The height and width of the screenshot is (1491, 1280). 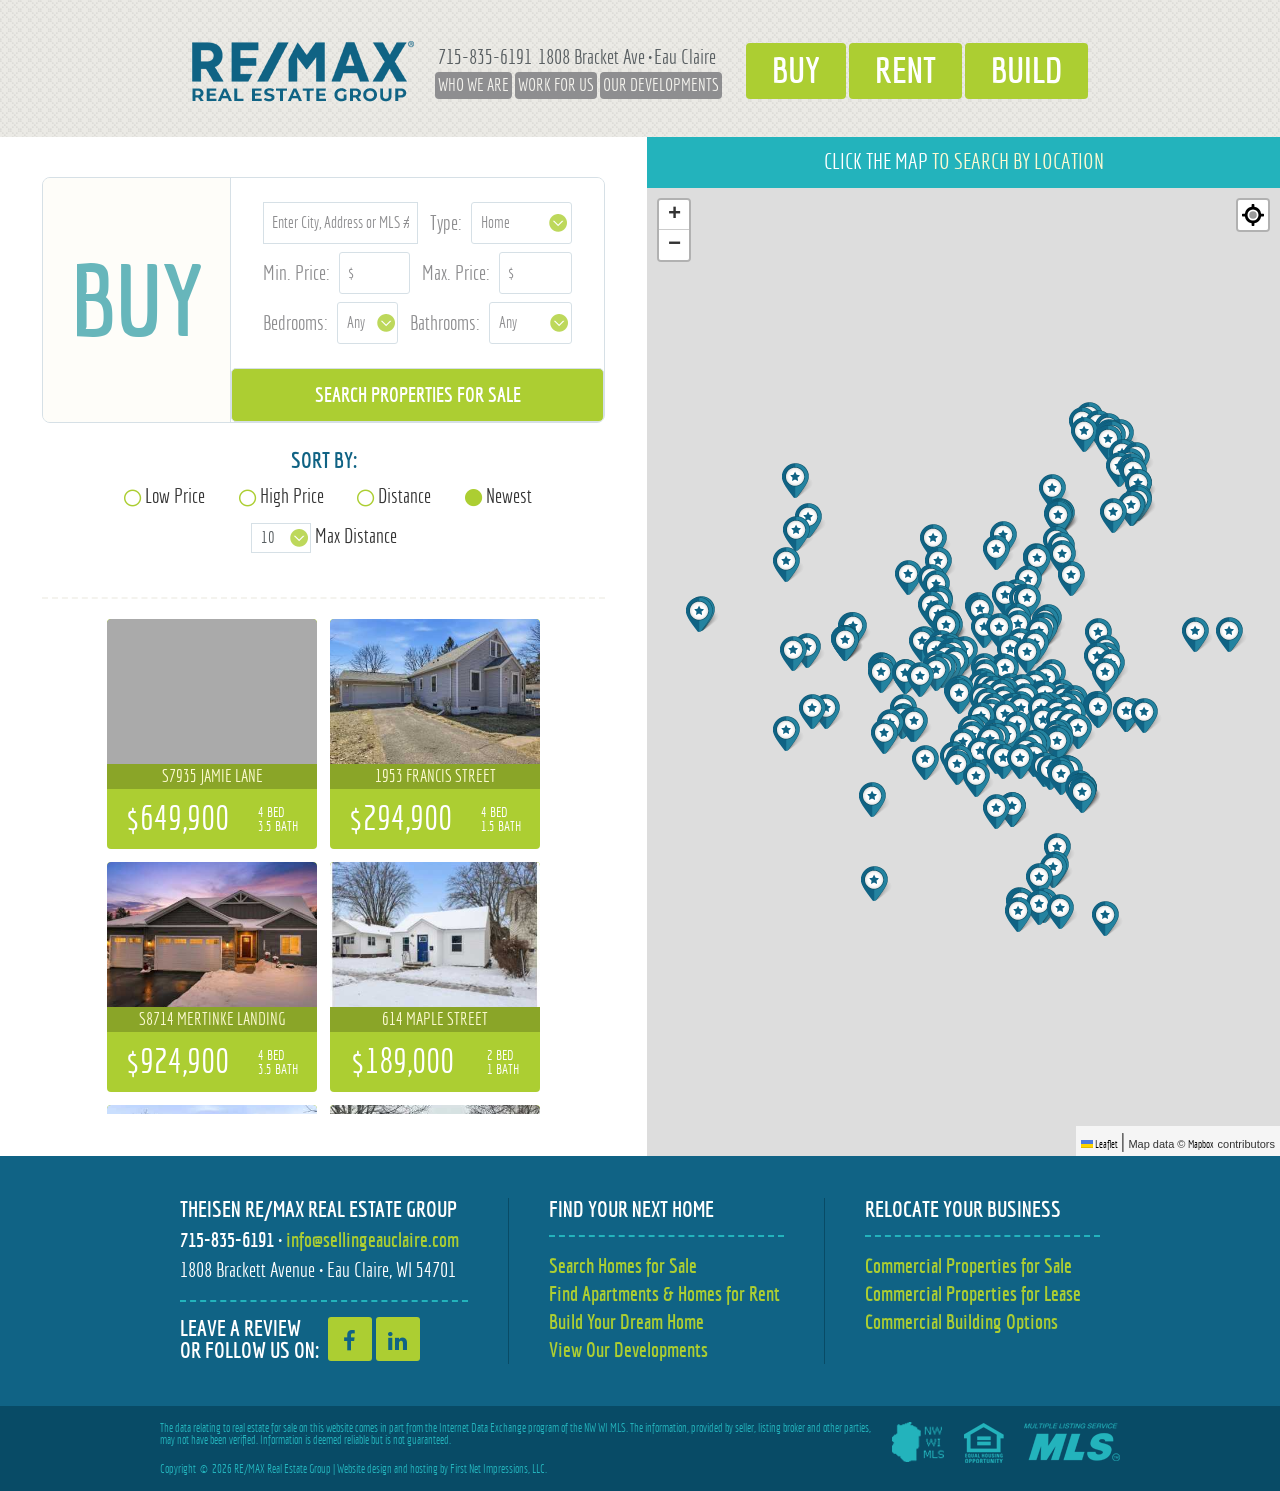 I want to click on Search Homes for Sale, so click(x=623, y=1265).